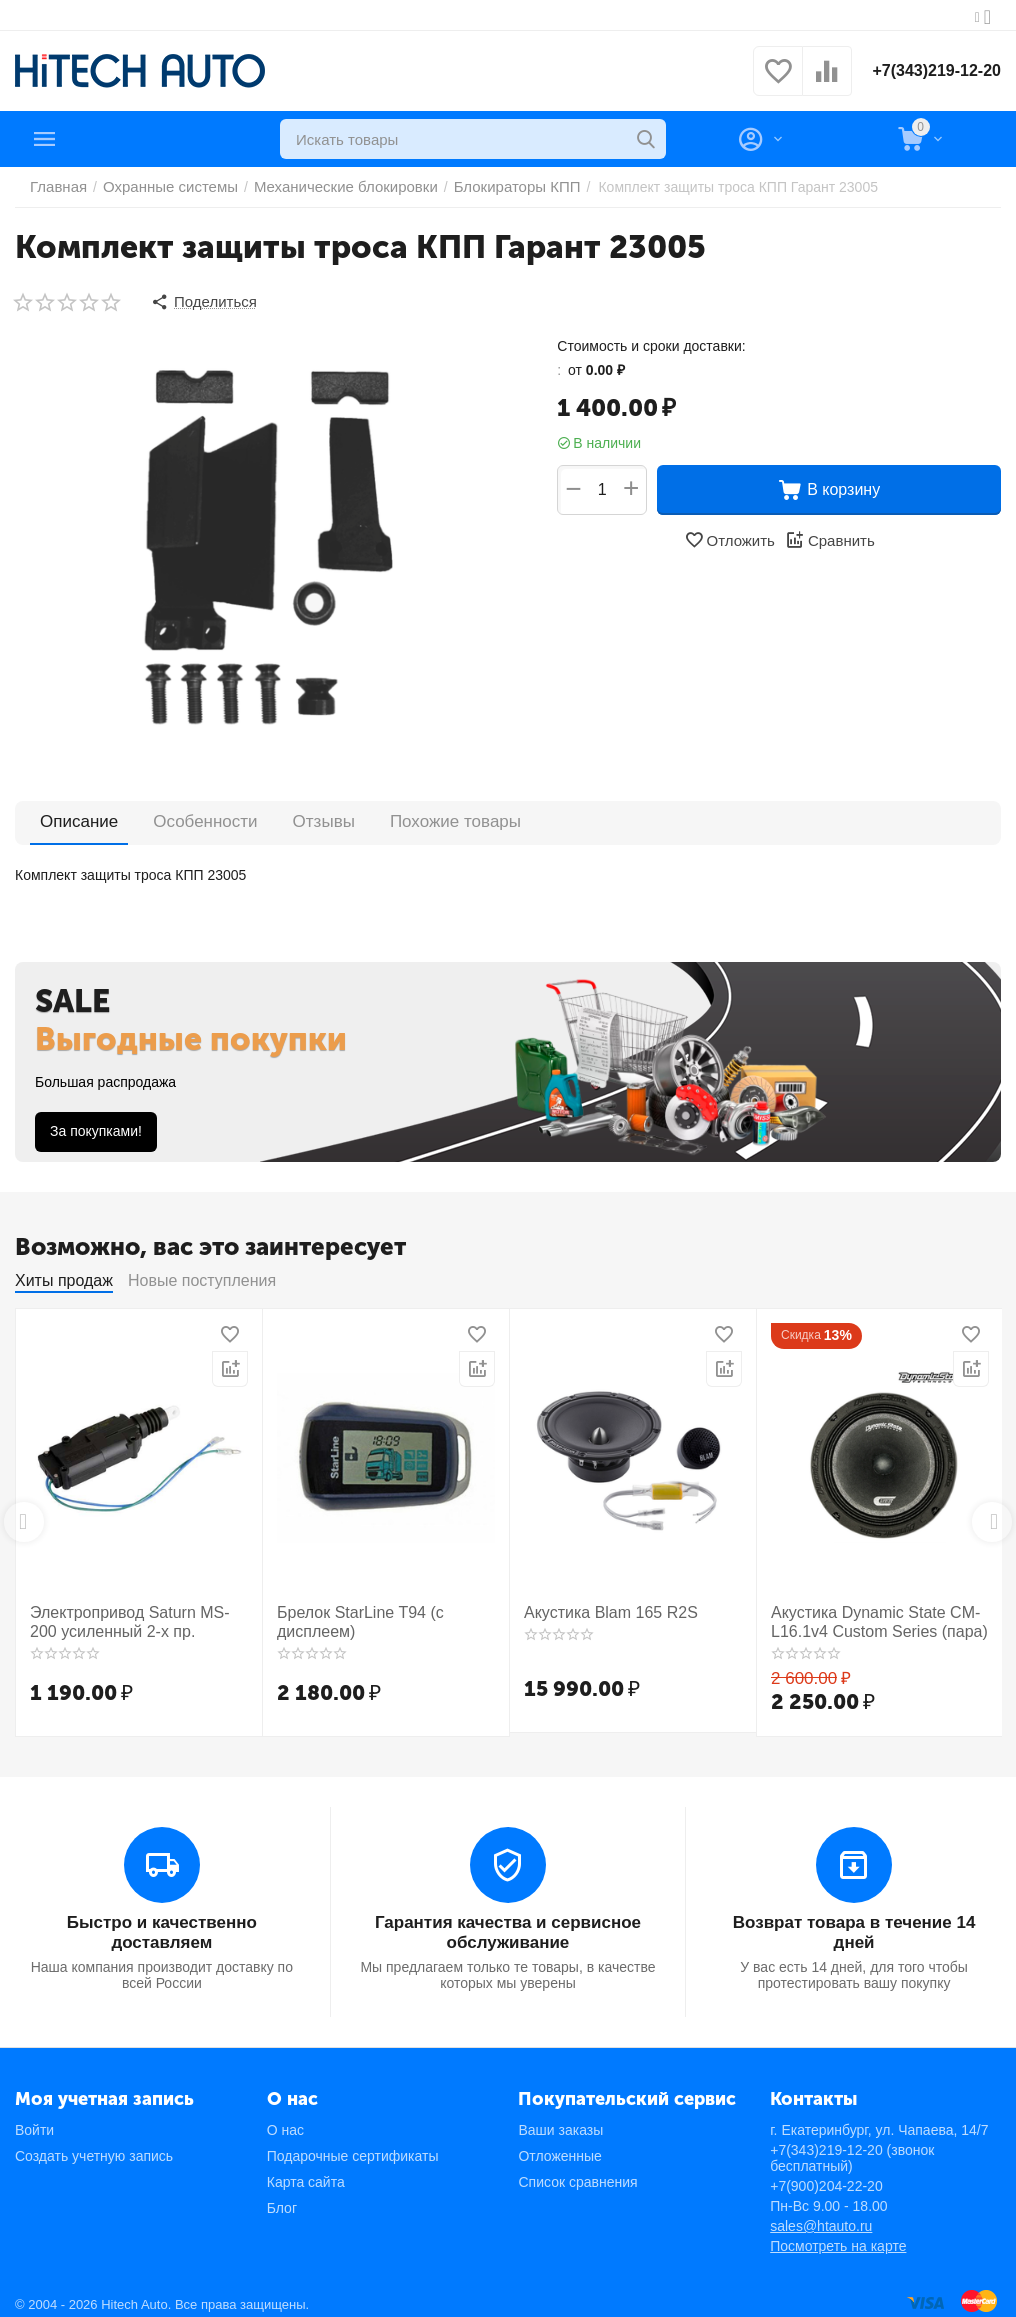 This screenshot has width=1016, height=2317. I want to click on Список сравнения, so click(577, 2171).